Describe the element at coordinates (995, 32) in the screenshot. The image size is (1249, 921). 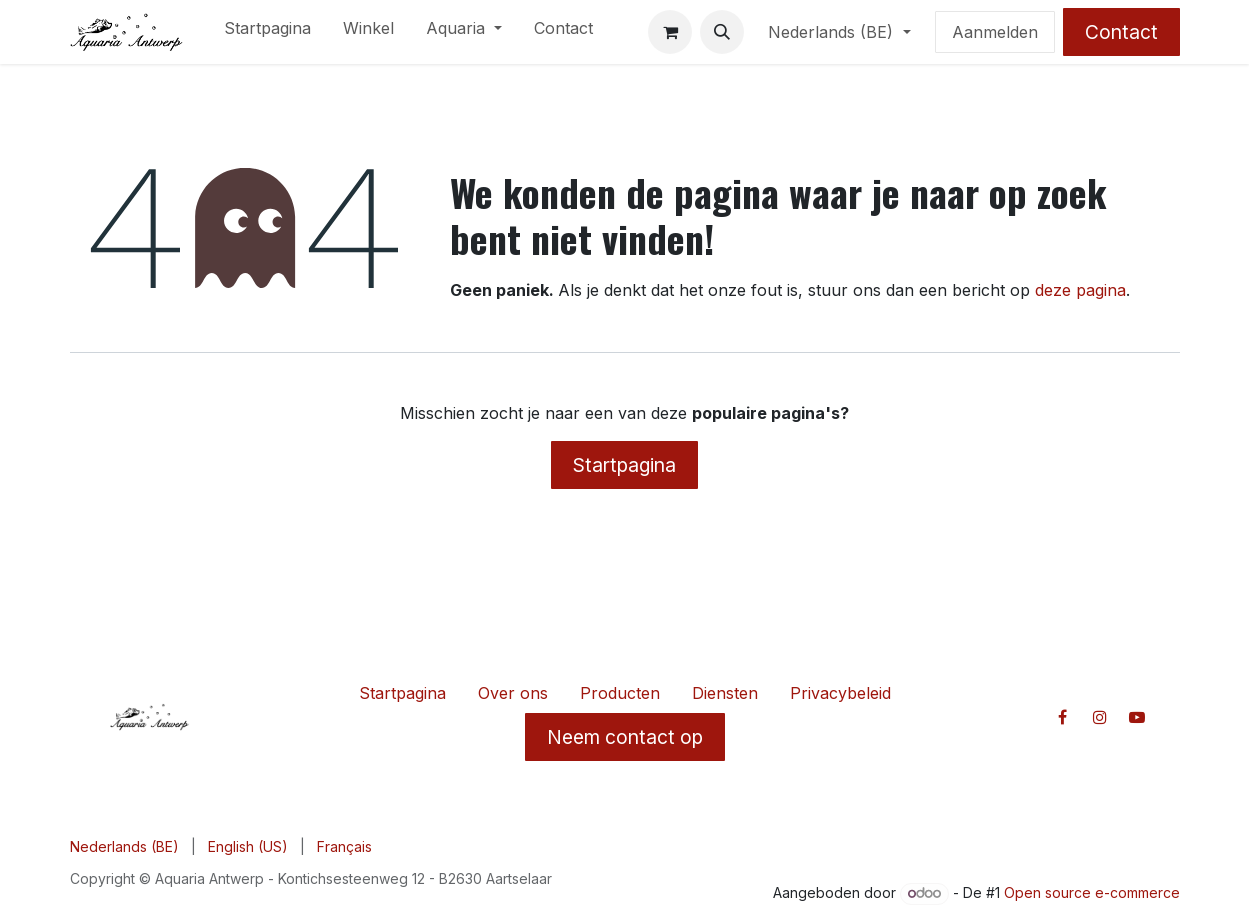
I see `Aanmelden` at that location.